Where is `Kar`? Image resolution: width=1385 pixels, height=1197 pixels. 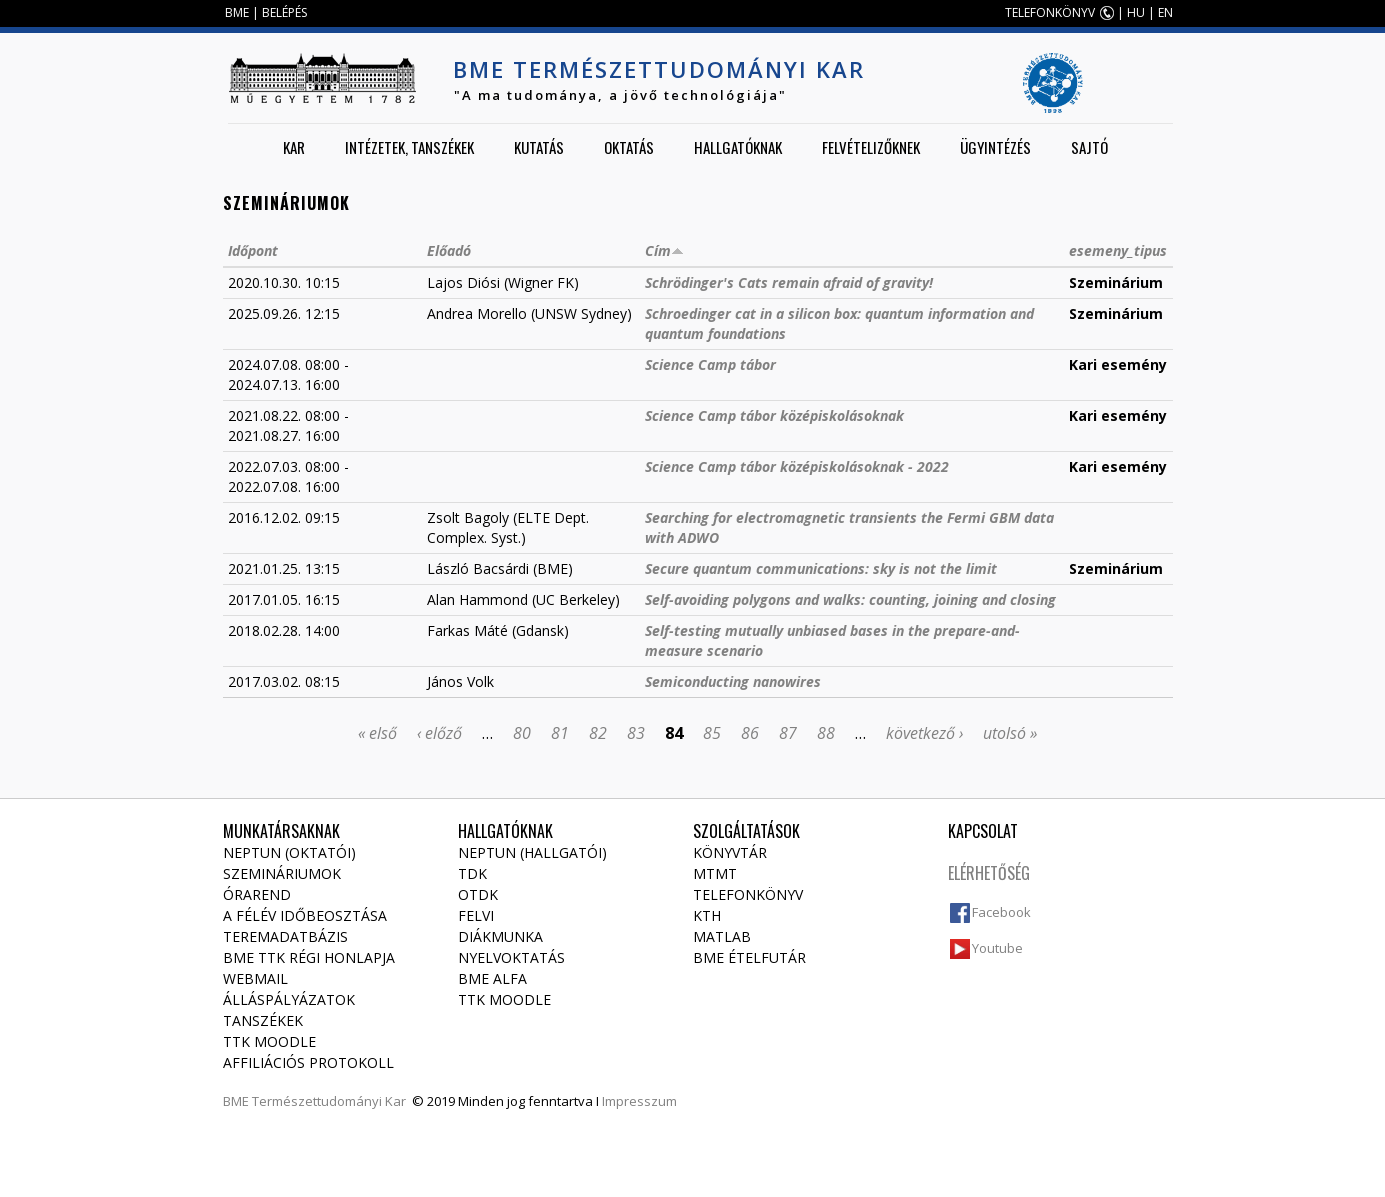 Kar is located at coordinates (294, 147).